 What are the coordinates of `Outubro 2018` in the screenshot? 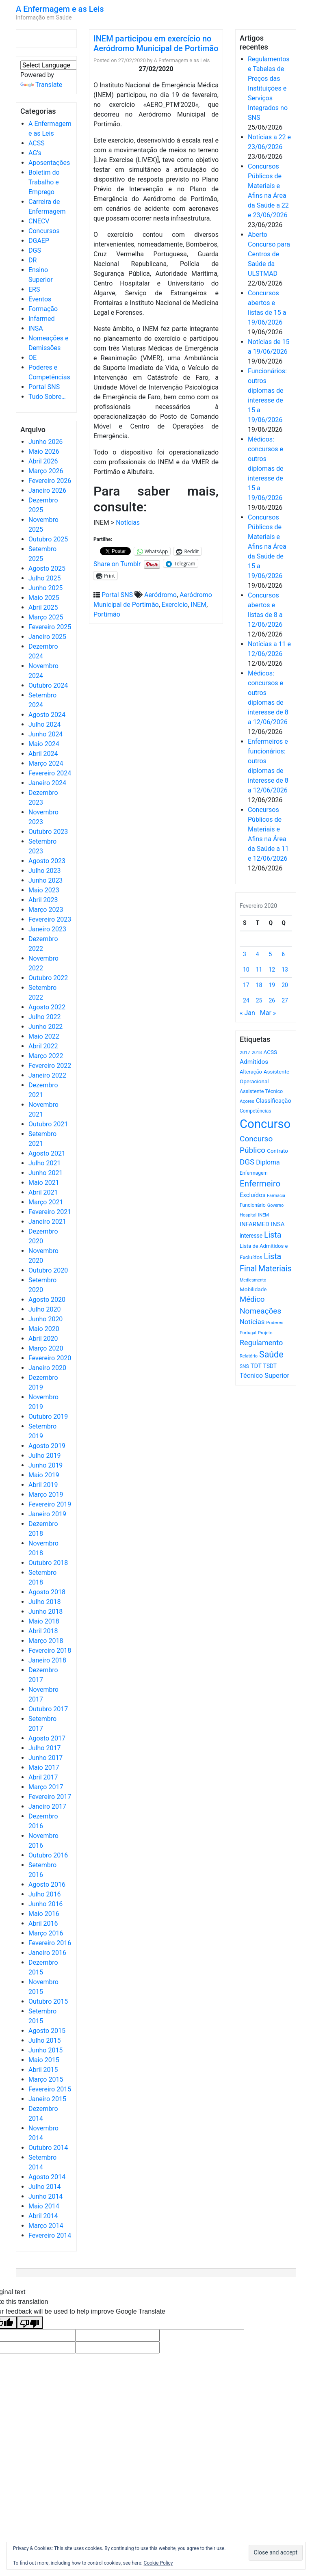 It's located at (48, 1563).